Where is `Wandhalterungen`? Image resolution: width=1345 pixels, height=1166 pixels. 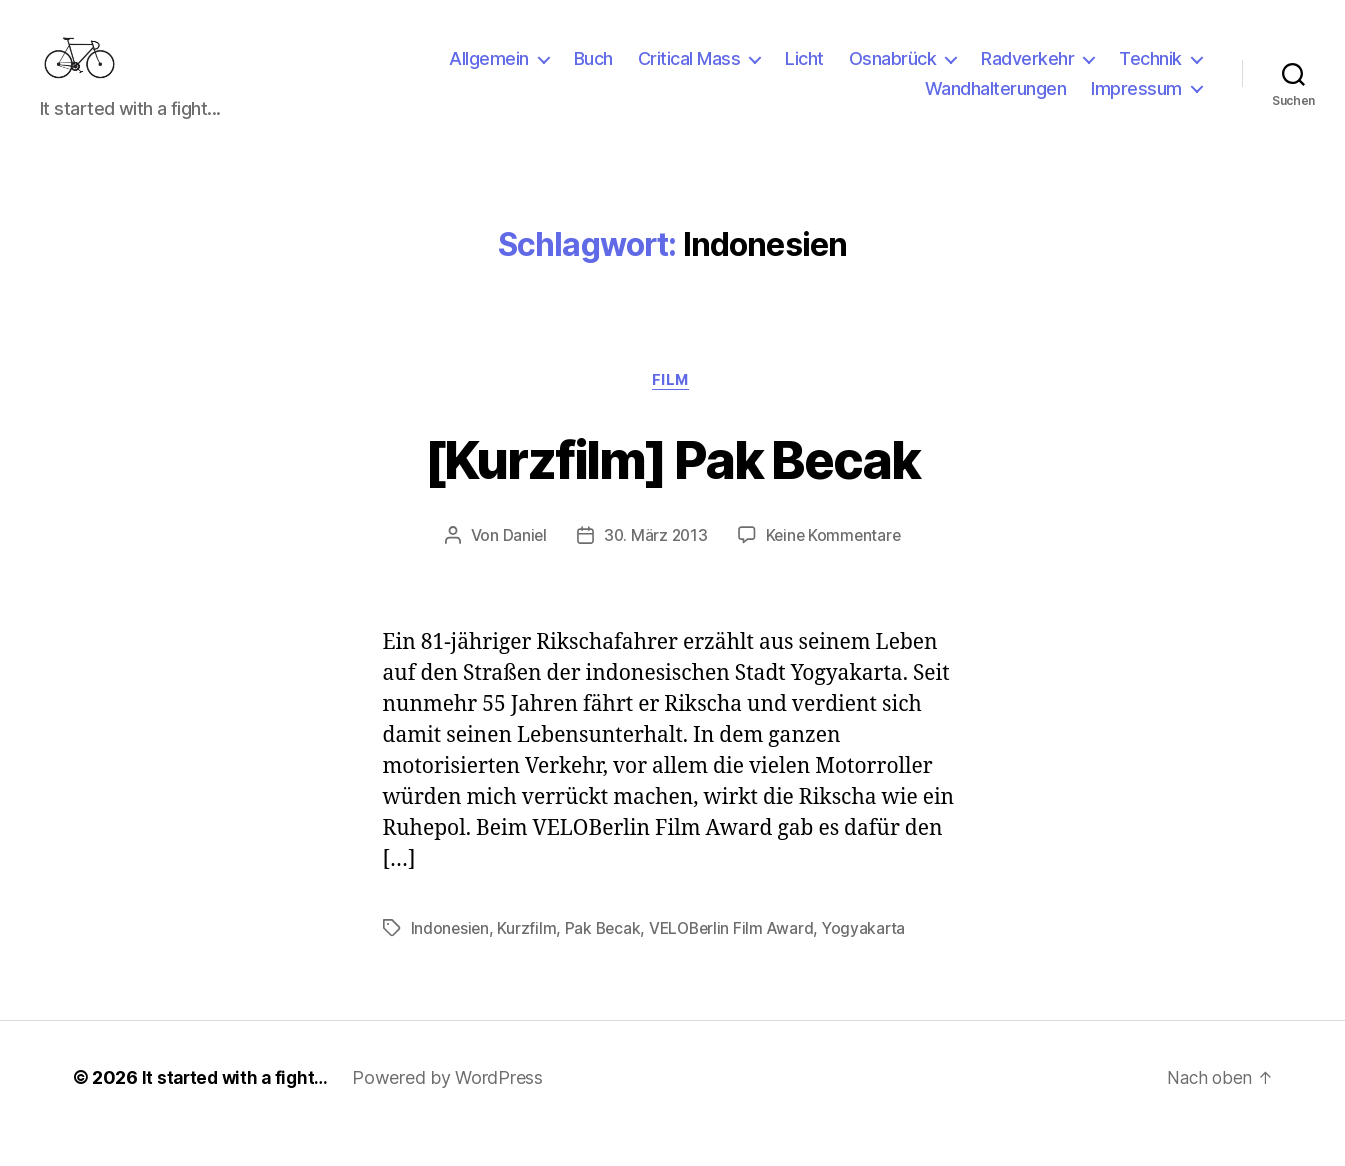
Wandhalterungen is located at coordinates (996, 103).